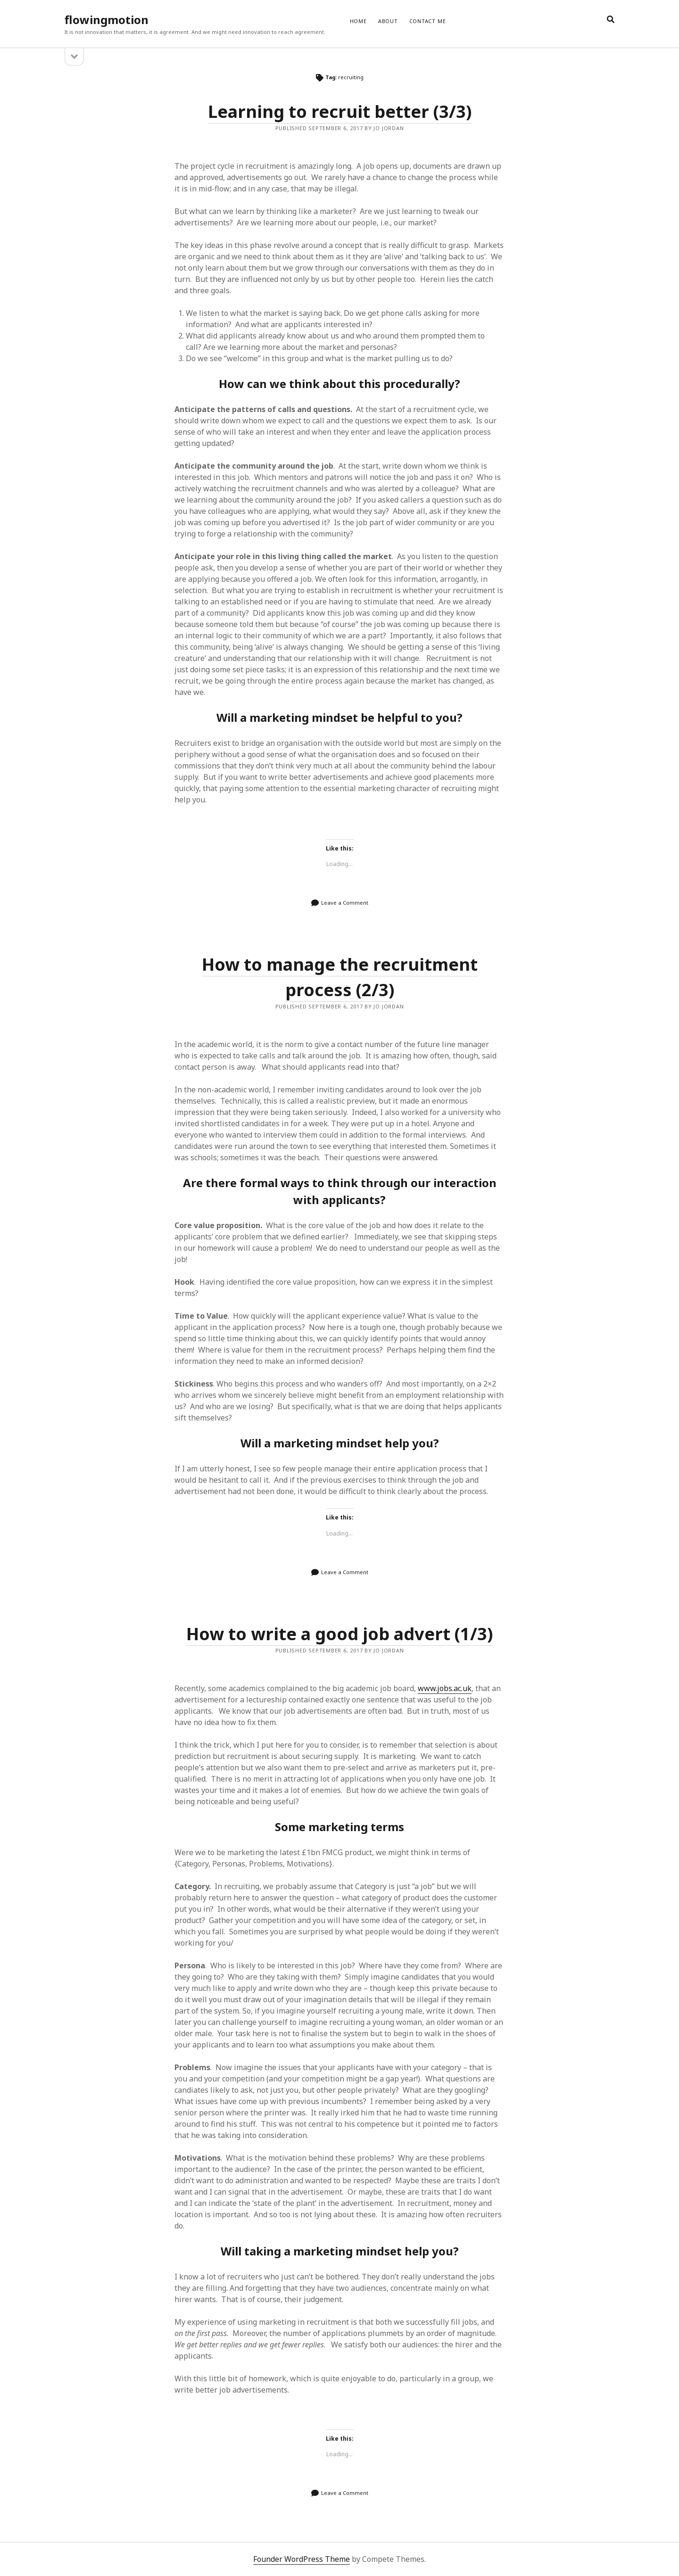 The height and width of the screenshot is (2576, 679). What do you see at coordinates (301, 2559) in the screenshot?
I see `Founder WordPress Theme` at bounding box center [301, 2559].